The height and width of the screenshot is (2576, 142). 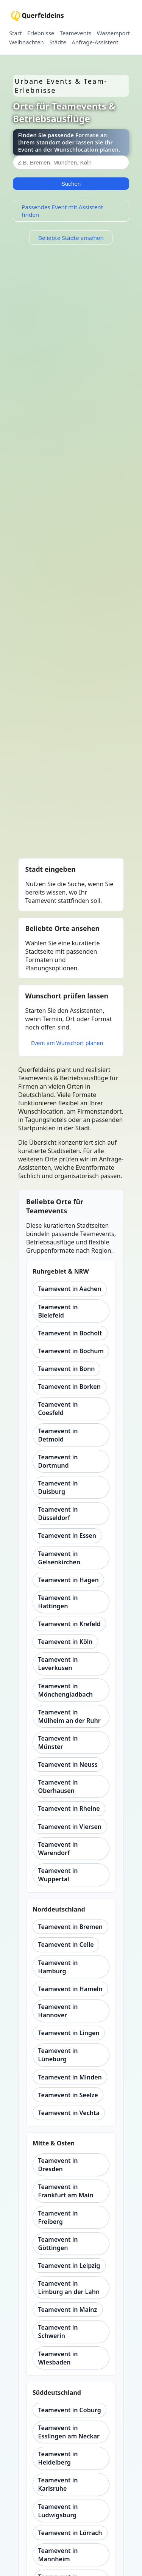 What do you see at coordinates (70, 1927) in the screenshot?
I see `Teamevent in Bremen` at bounding box center [70, 1927].